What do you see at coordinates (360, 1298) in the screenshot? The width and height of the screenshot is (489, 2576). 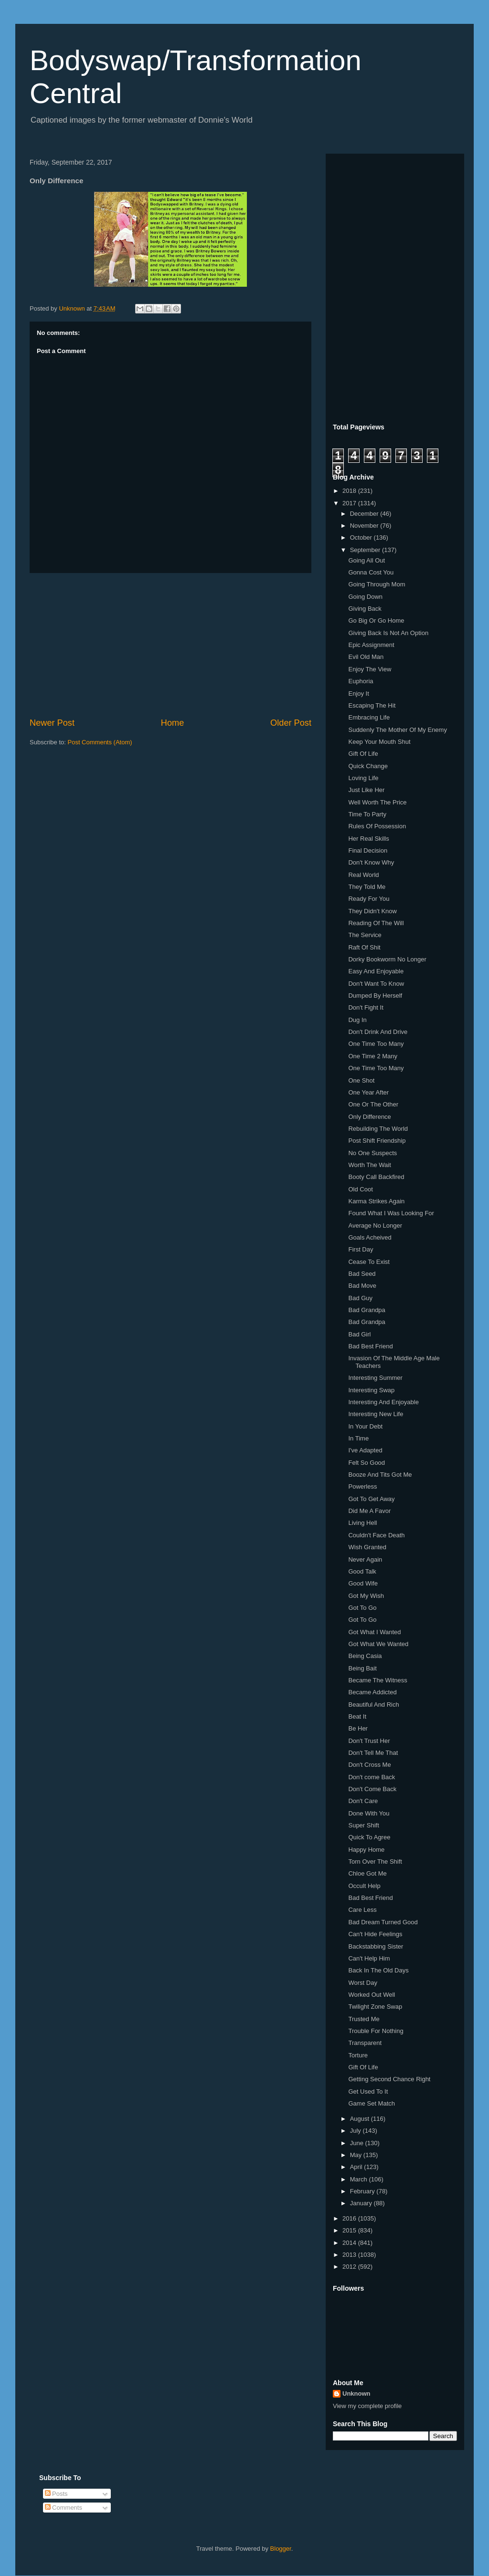 I see `Bad Guy` at bounding box center [360, 1298].